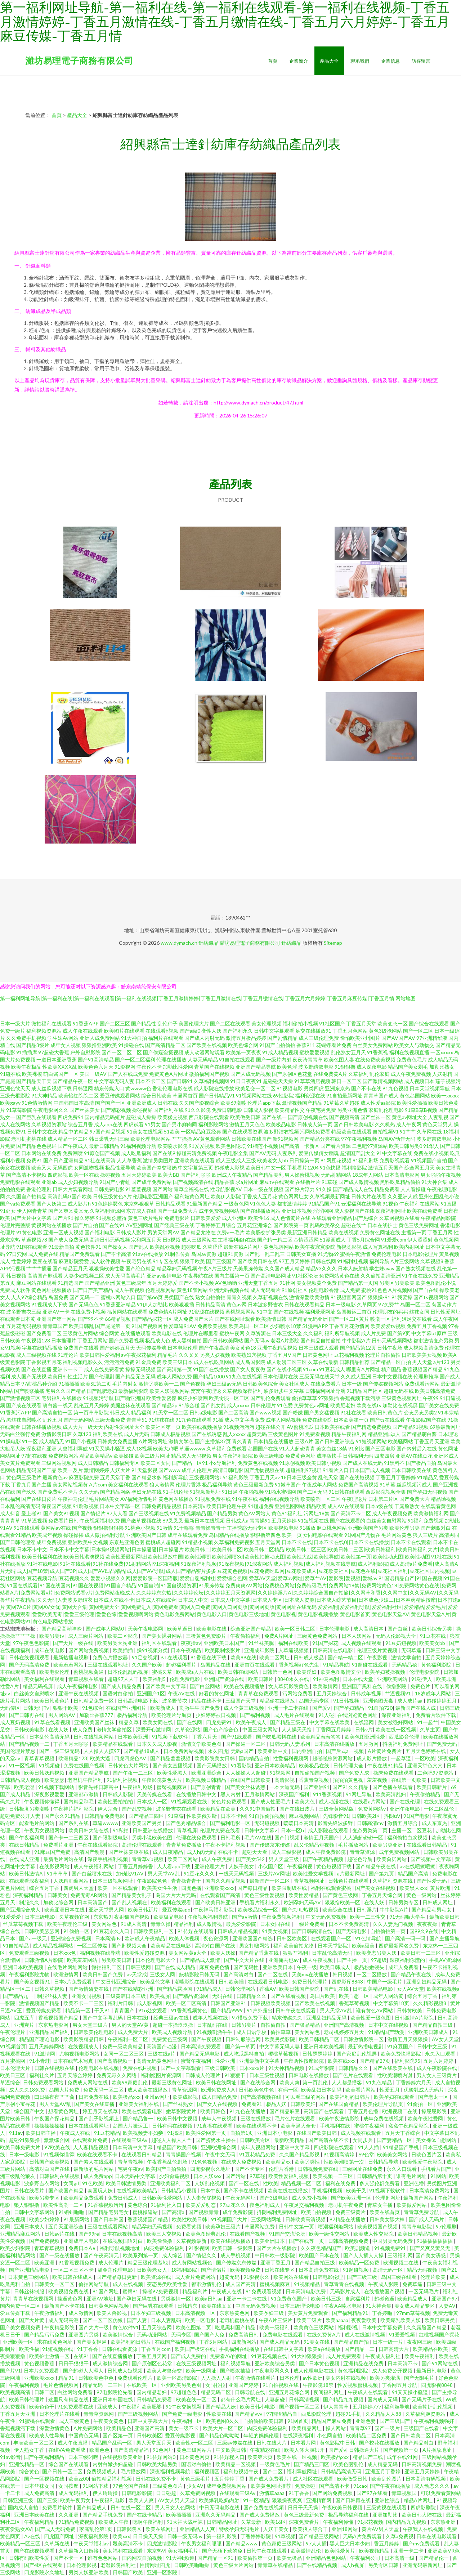 The height and width of the screenshot is (2576, 461). What do you see at coordinates (134, 1124) in the screenshot?
I see `四虎试看` at bounding box center [134, 1124].